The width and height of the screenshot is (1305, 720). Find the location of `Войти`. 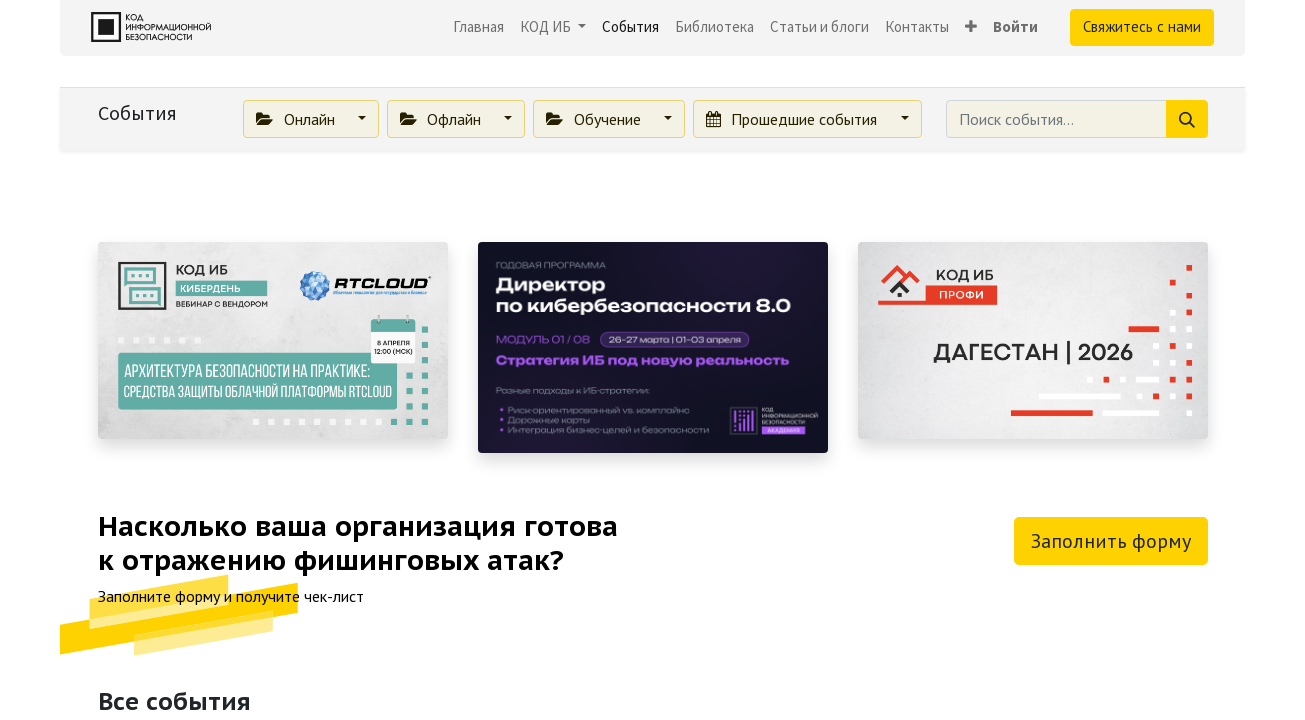

Войти is located at coordinates (1015, 26).